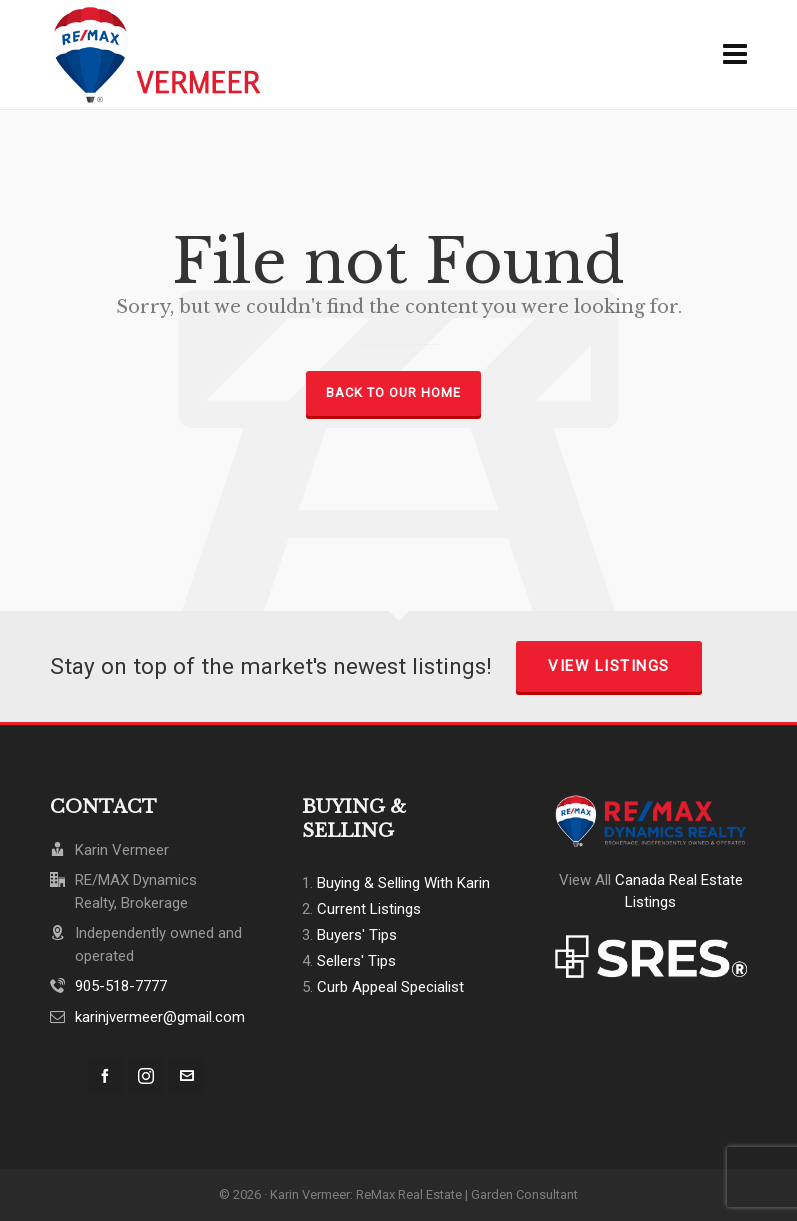 This screenshot has height=1221, width=797. I want to click on Buyers' Tips, so click(357, 935).